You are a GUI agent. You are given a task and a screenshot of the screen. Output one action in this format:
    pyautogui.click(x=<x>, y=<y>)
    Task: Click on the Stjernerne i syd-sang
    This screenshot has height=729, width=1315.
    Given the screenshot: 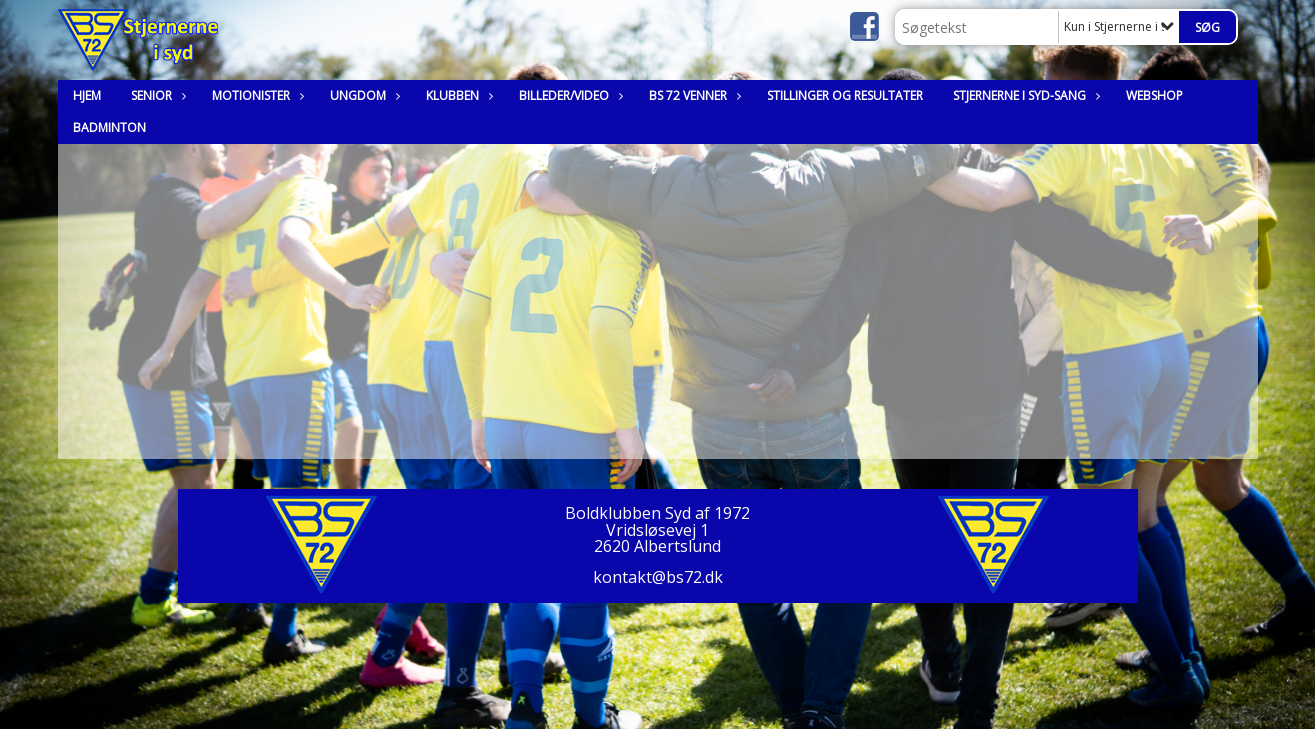 What is the action you would take?
    pyautogui.click(x=1024, y=95)
    